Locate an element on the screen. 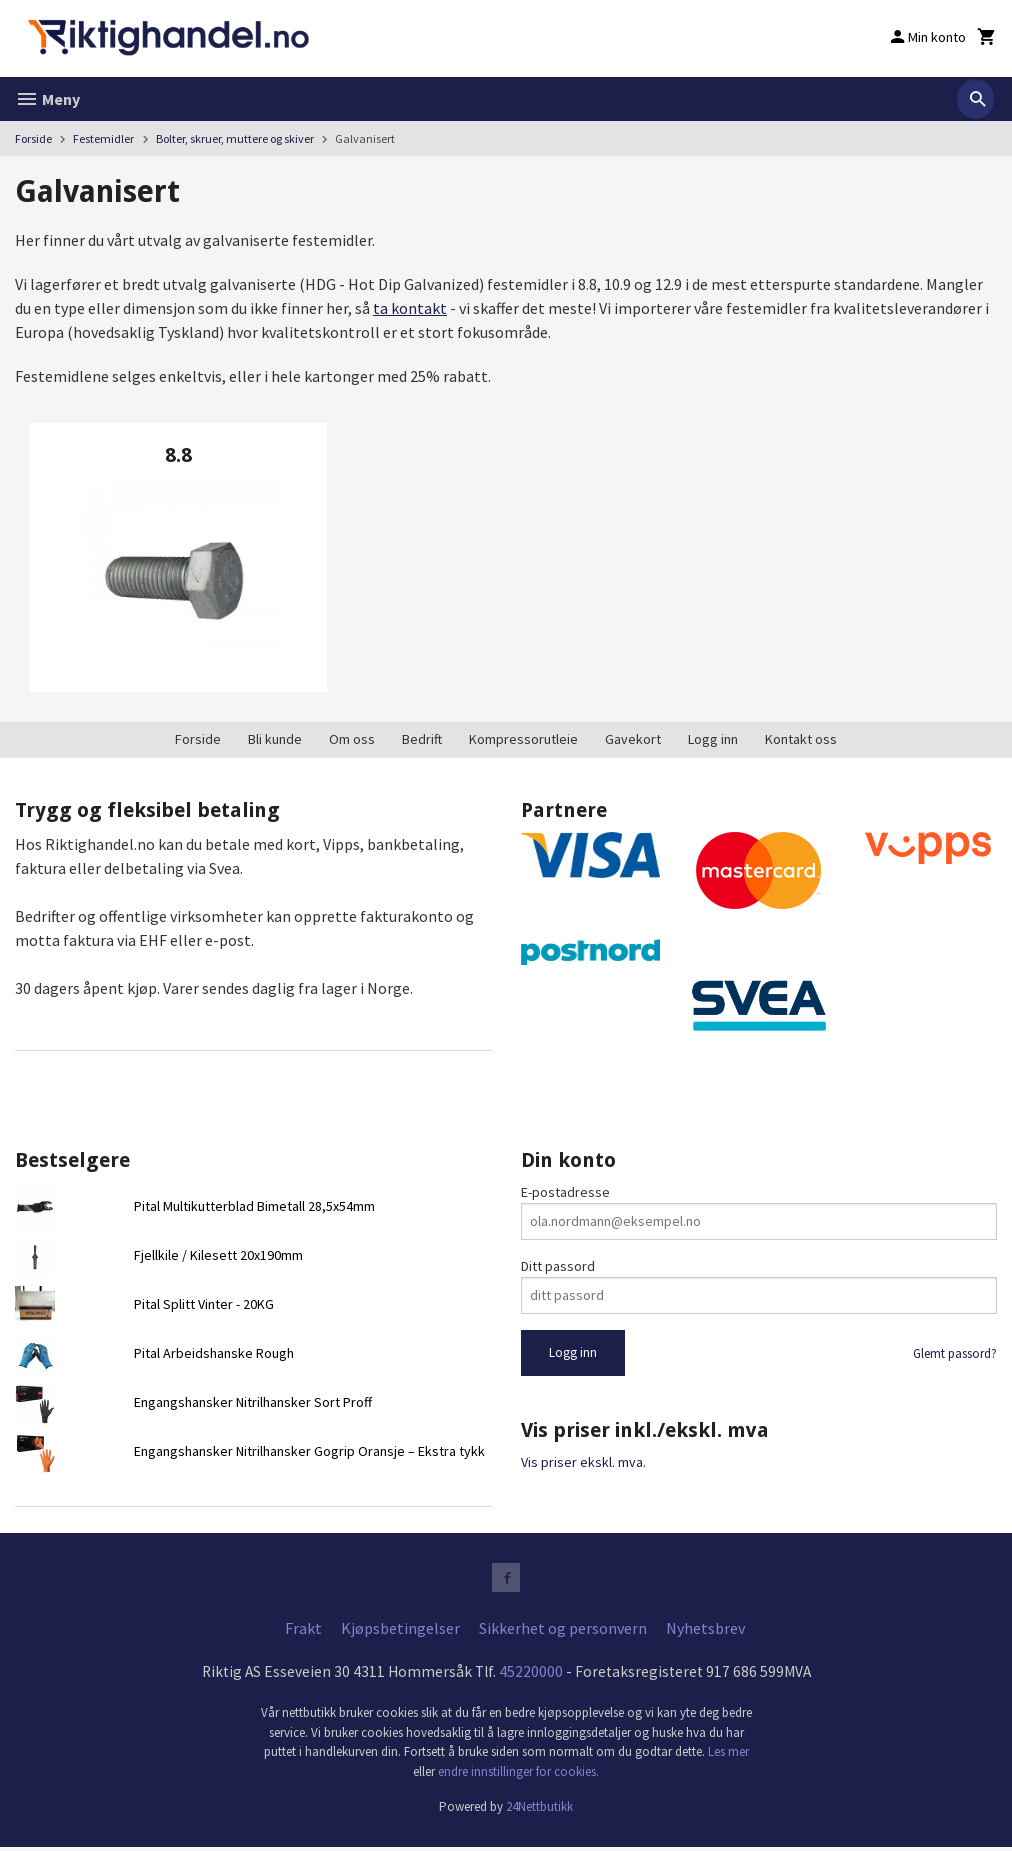  Bli kunde is located at coordinates (275, 739).